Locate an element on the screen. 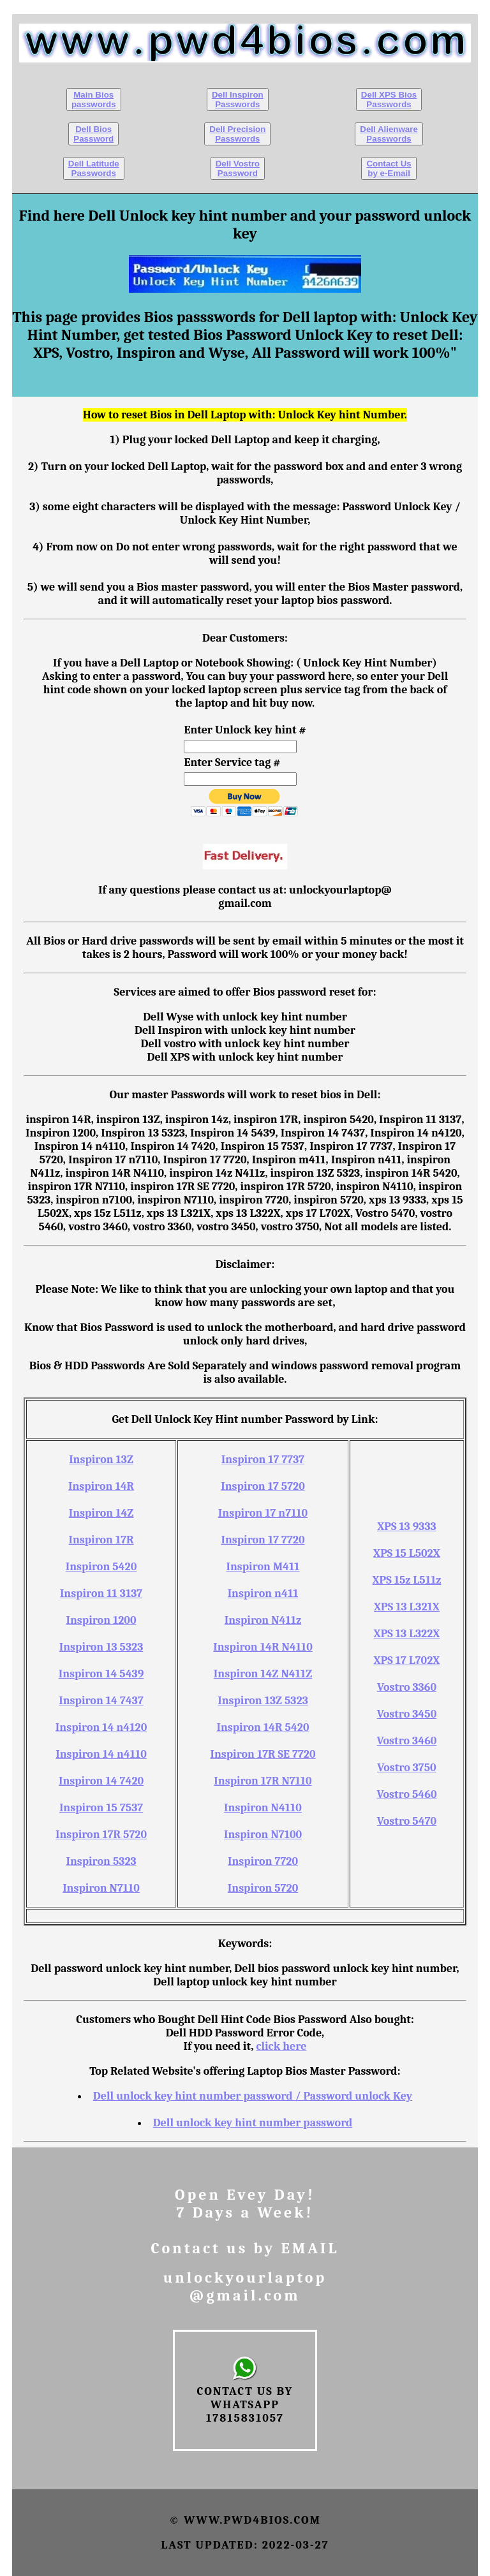  Inspiron 14 5439 is located at coordinates (101, 1674).